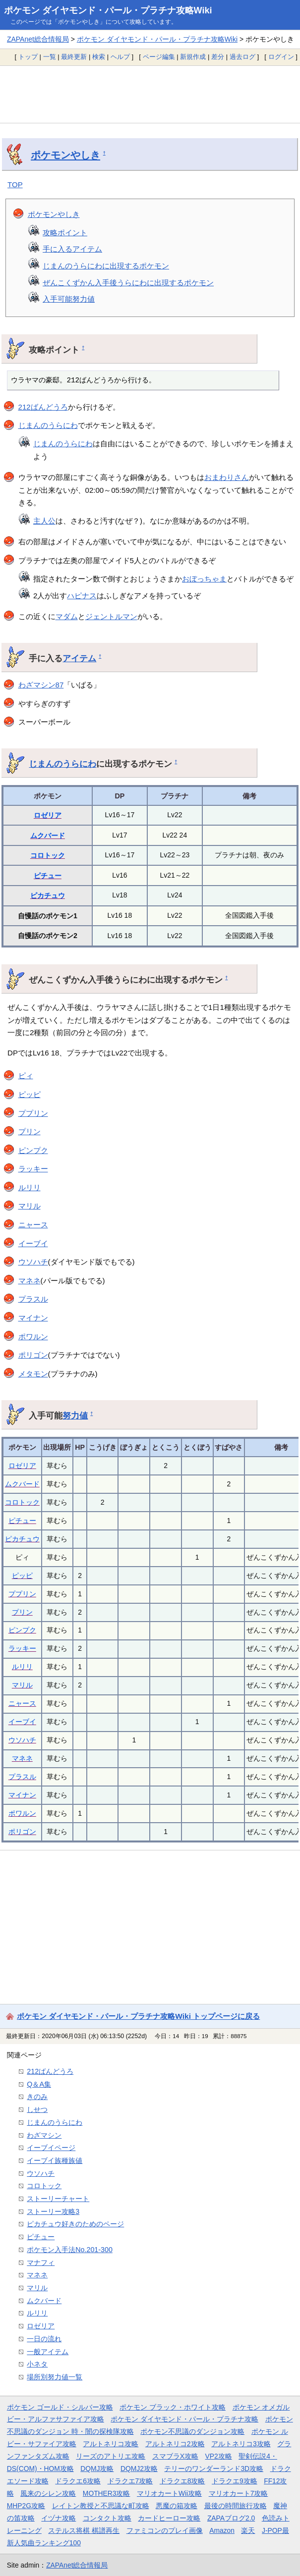 This screenshot has height=2576, width=300. Describe the element at coordinates (58, 2518) in the screenshot. I see `イヅナ攻略` at that location.